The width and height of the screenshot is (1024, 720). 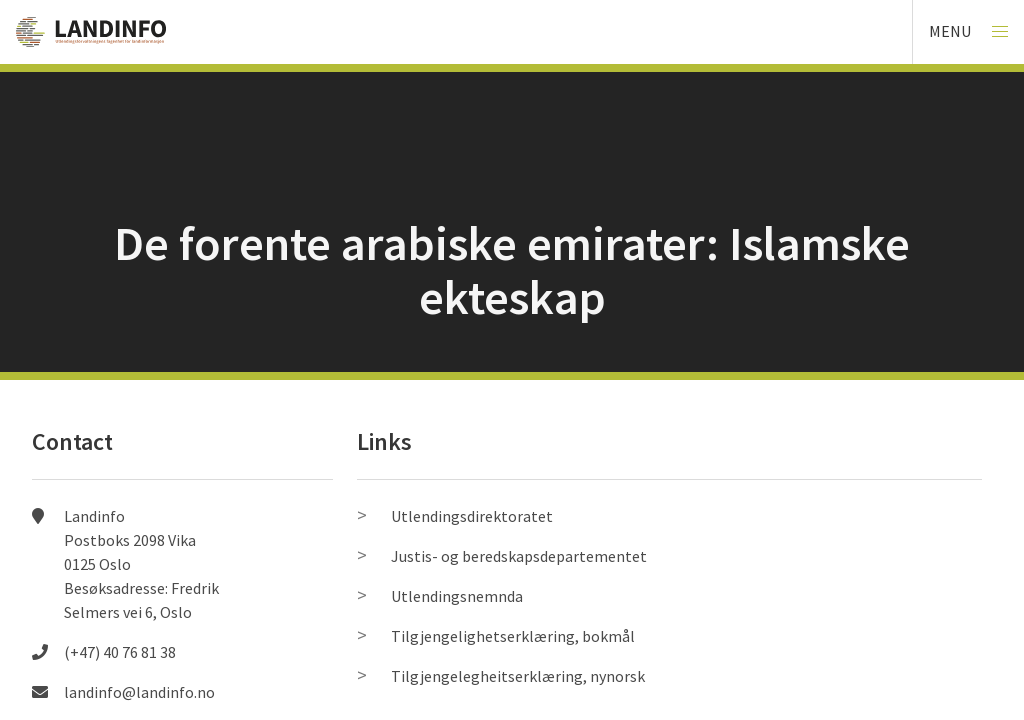 I want to click on Utlendingsdirektoratet, so click(x=472, y=516).